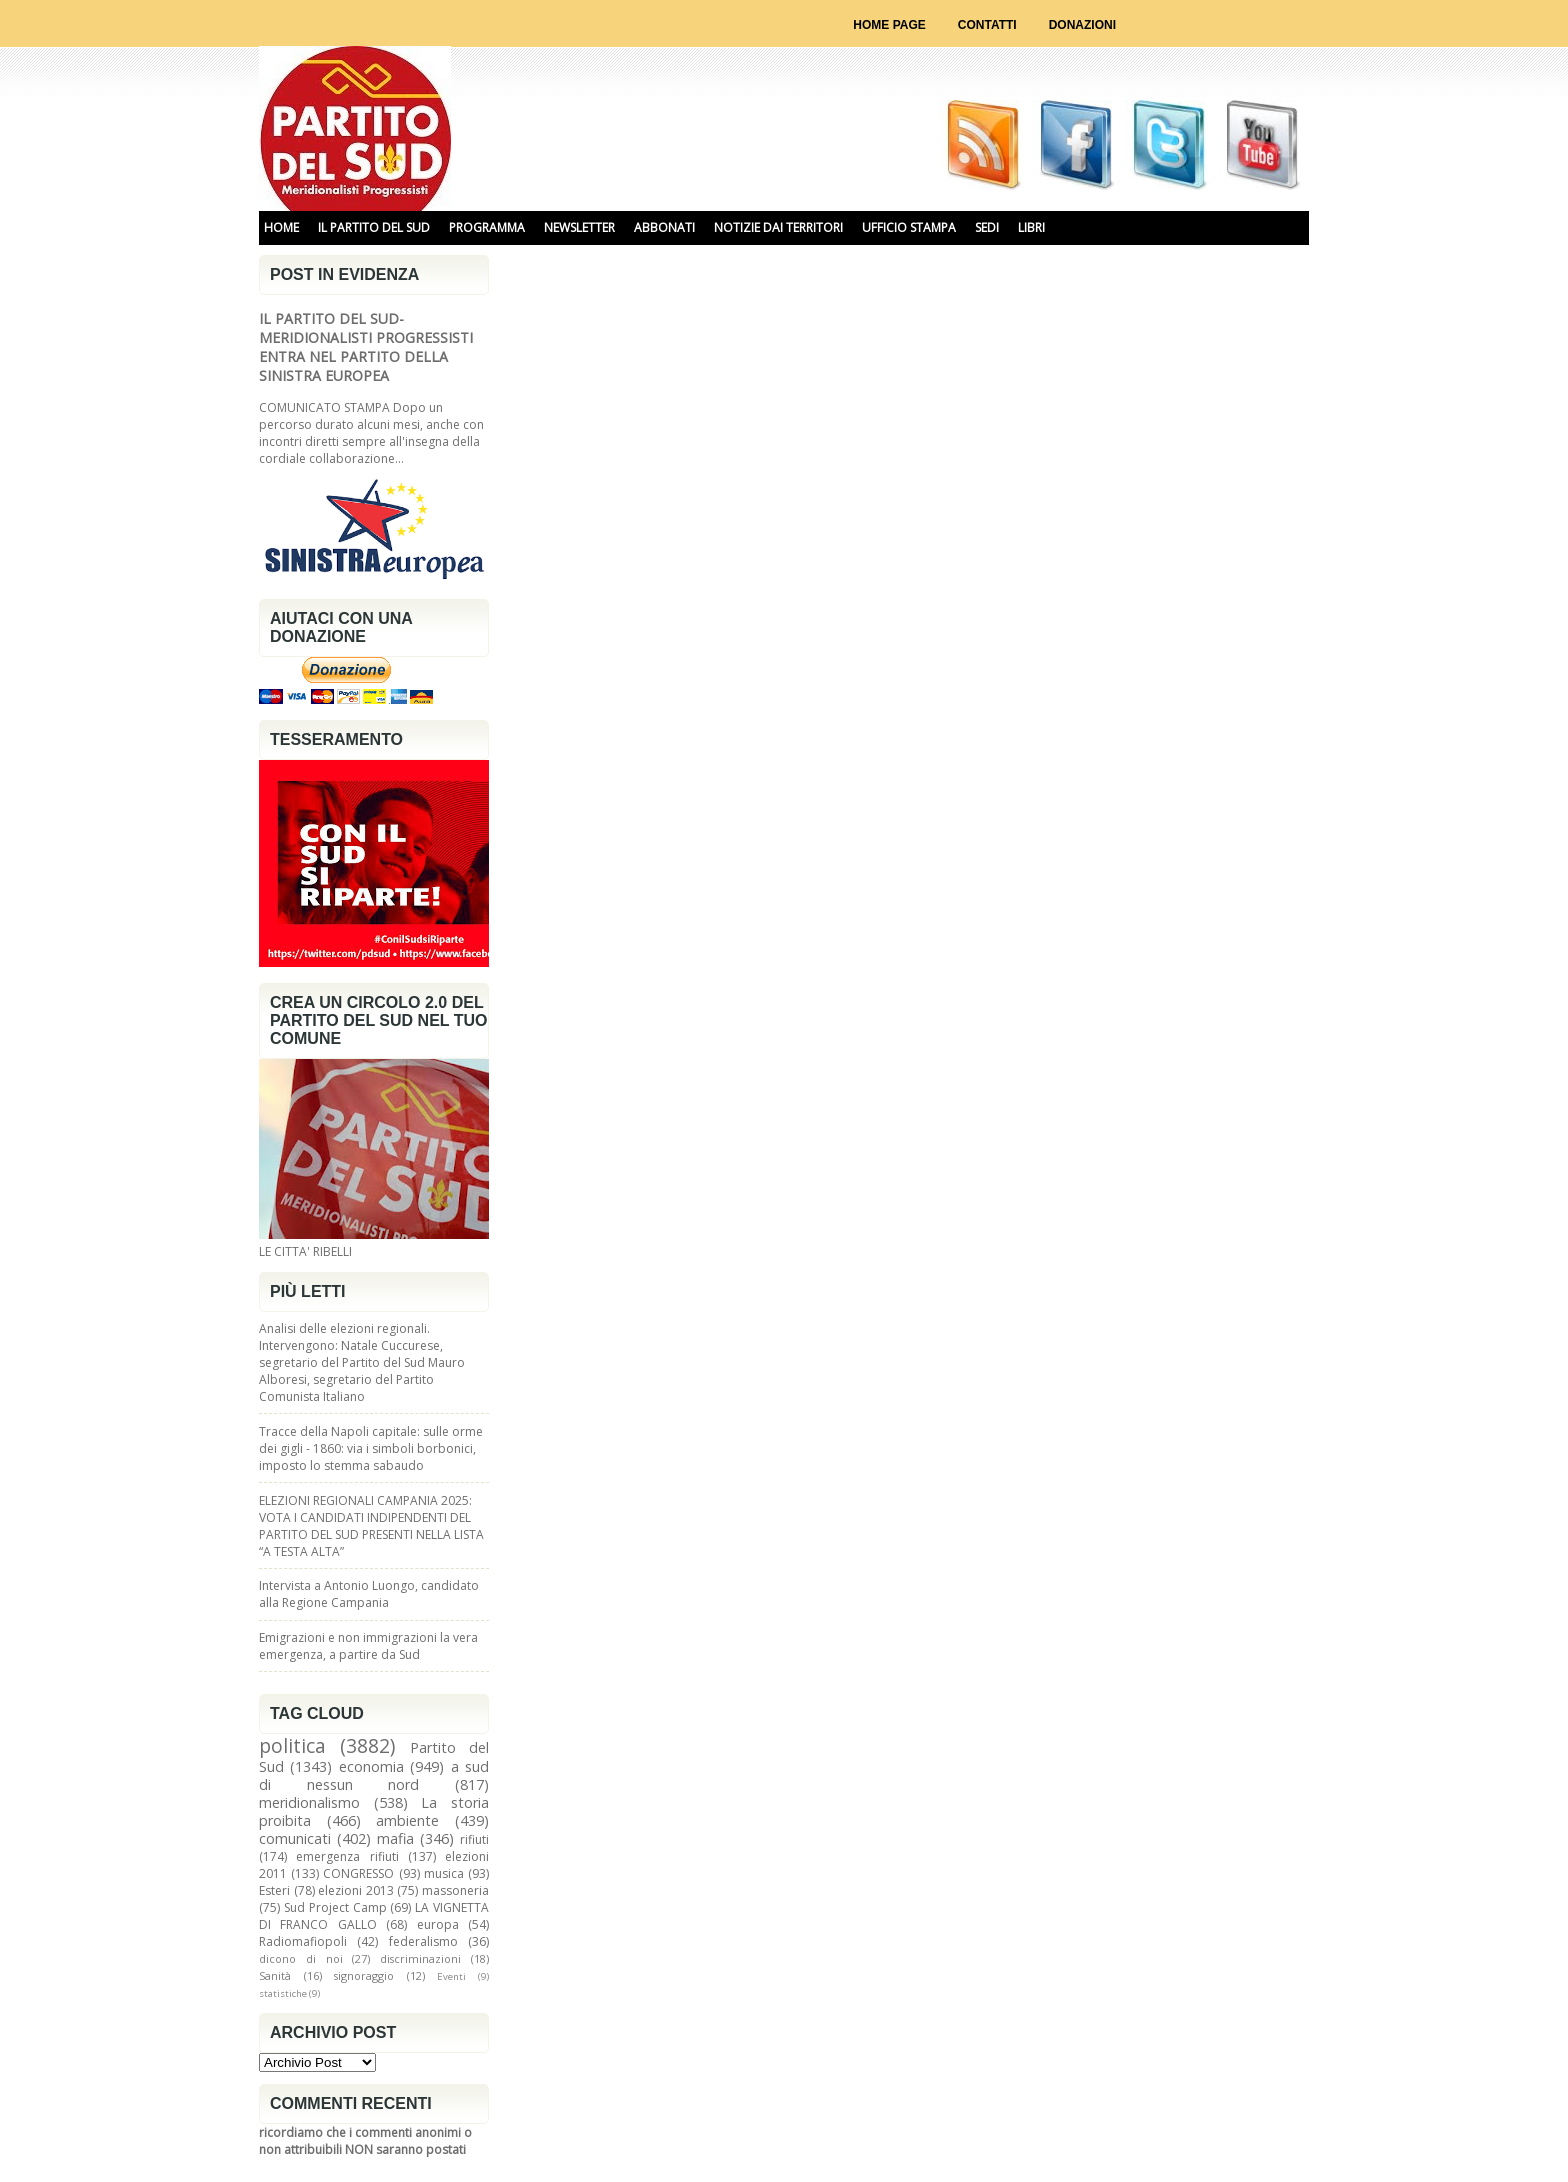 This screenshot has width=1568, height=2182. Describe the element at coordinates (987, 227) in the screenshot. I see `SEDI` at that location.